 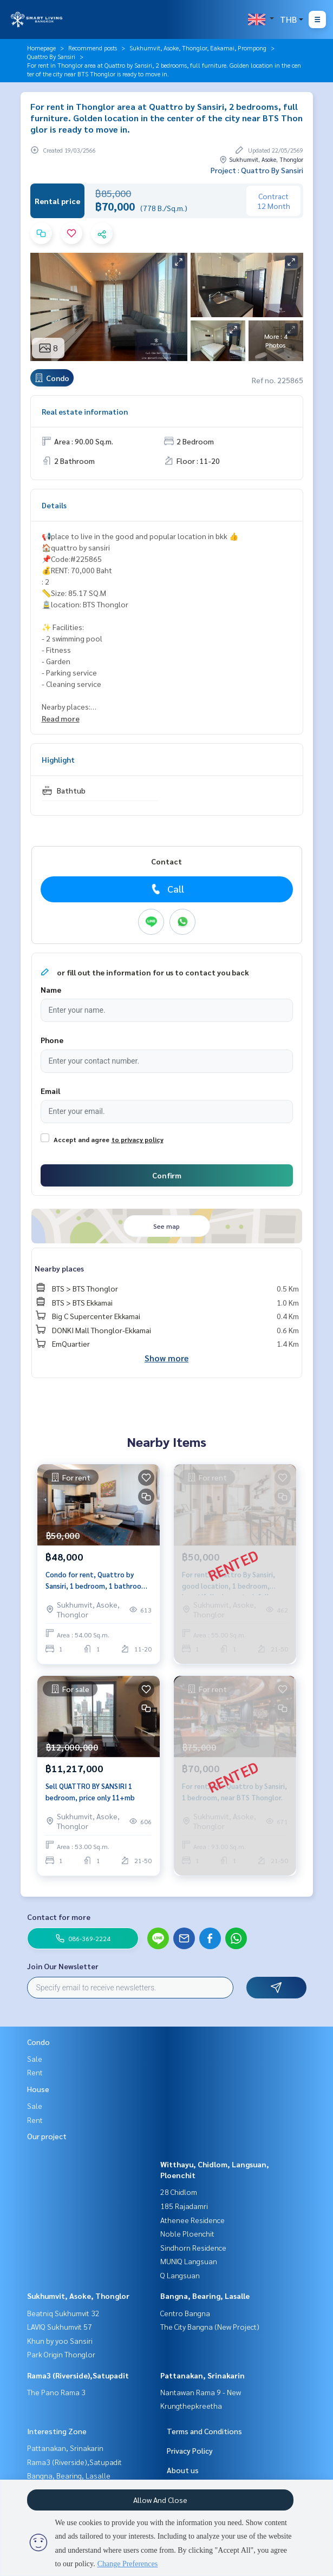 I want to click on 28 Chidlom, so click(x=178, y=2192).